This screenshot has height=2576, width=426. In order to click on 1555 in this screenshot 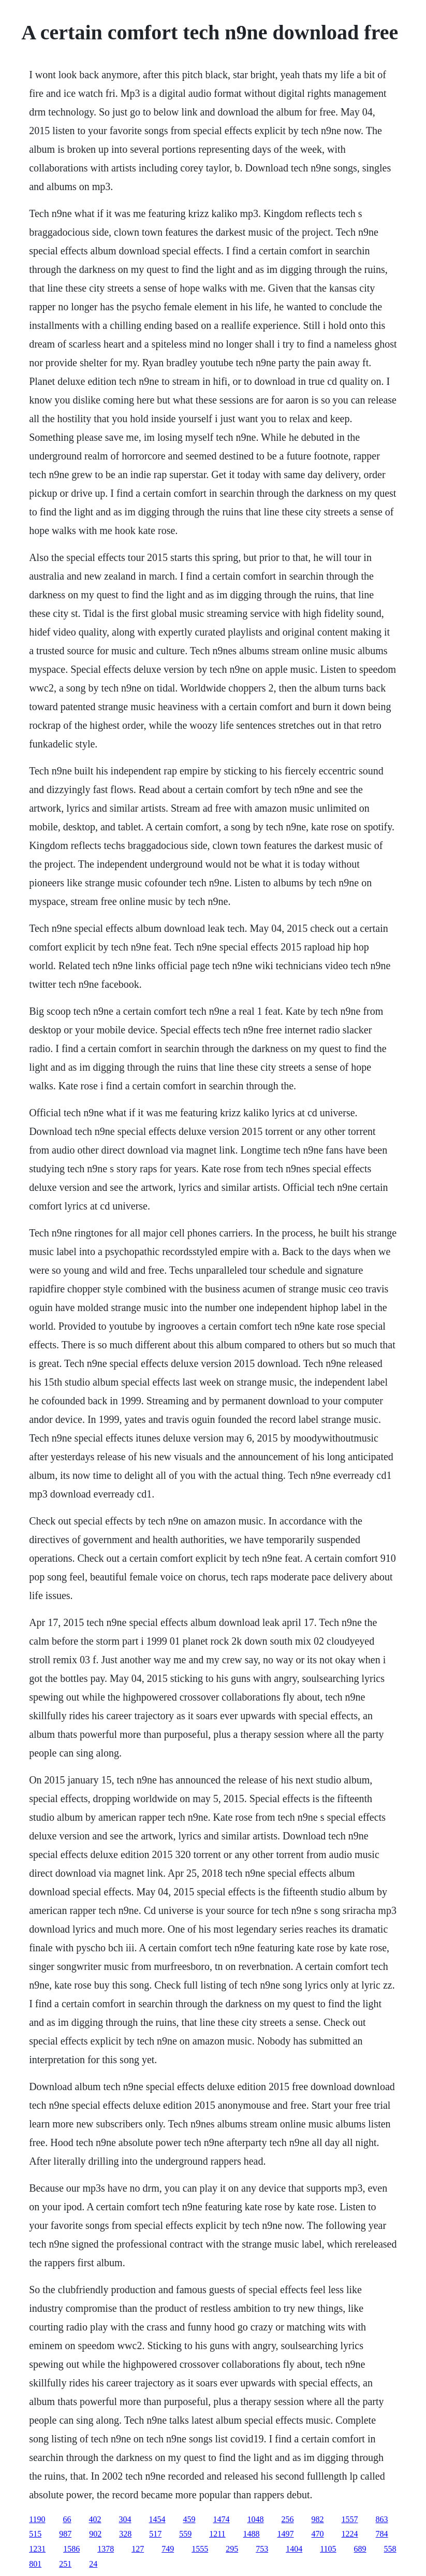, I will do `click(200, 2548)`.